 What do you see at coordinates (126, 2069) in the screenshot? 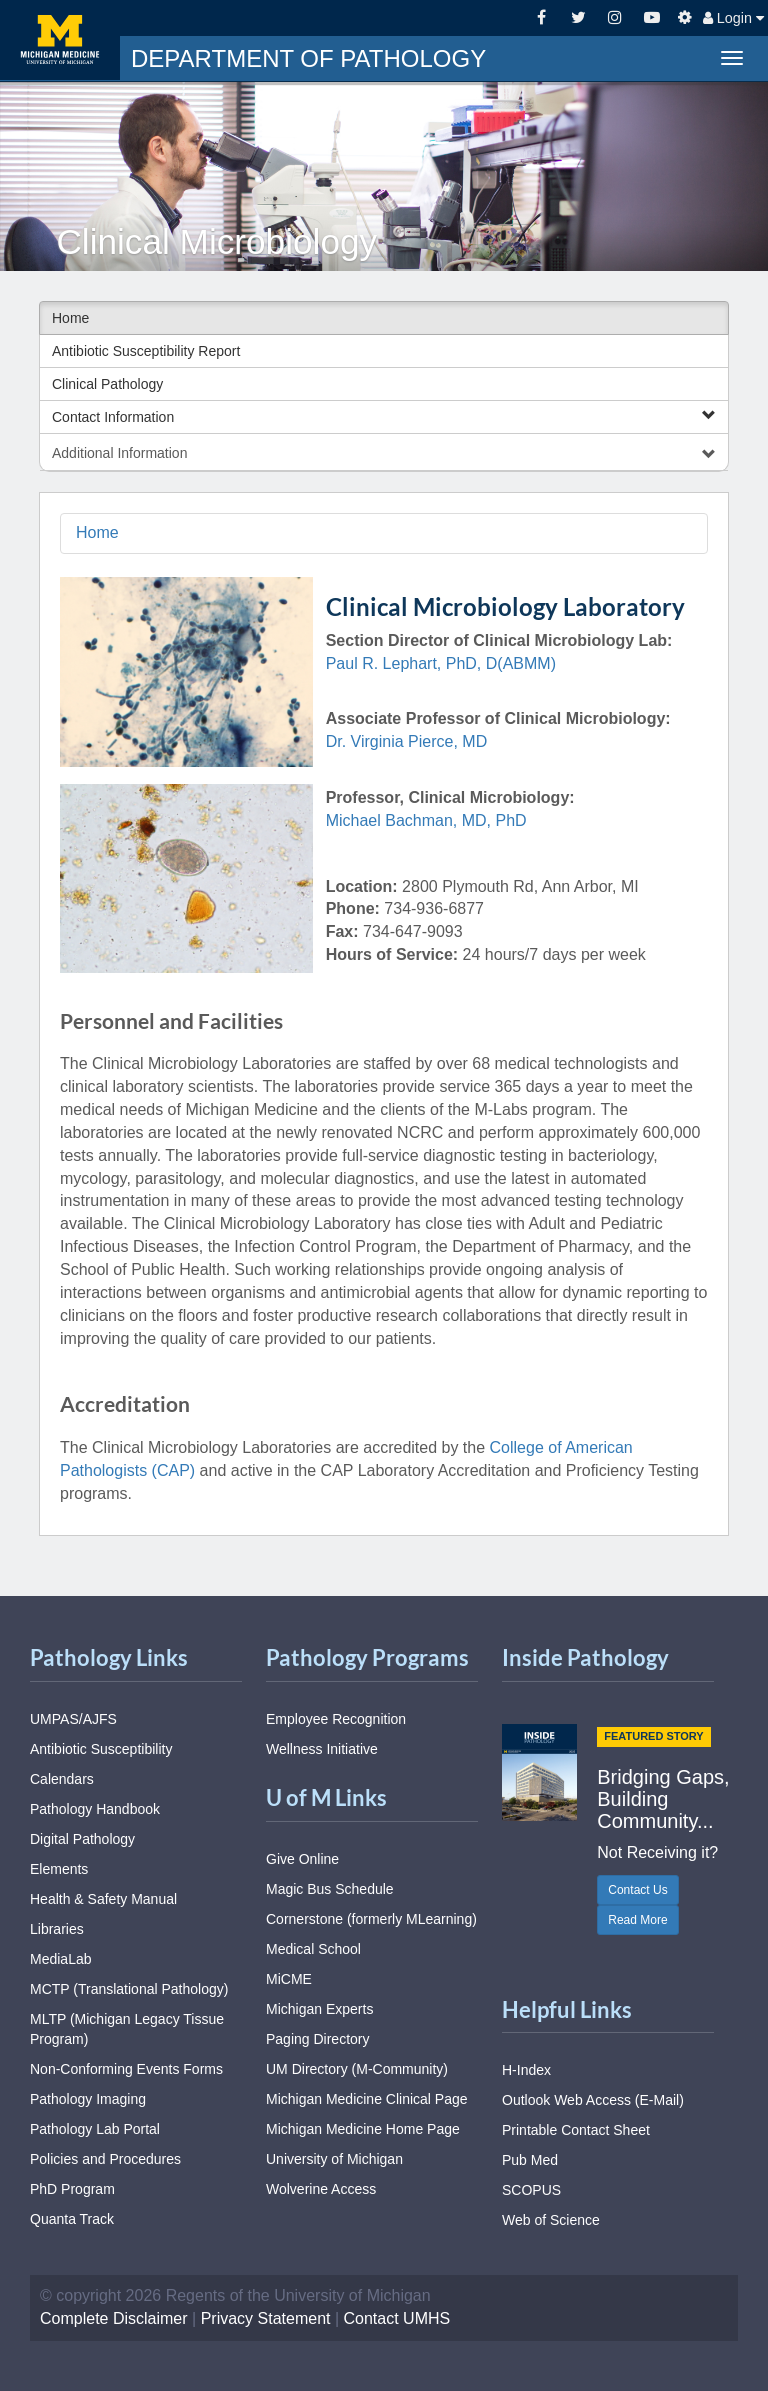
I see `Non-Conforming Events Forms` at bounding box center [126, 2069].